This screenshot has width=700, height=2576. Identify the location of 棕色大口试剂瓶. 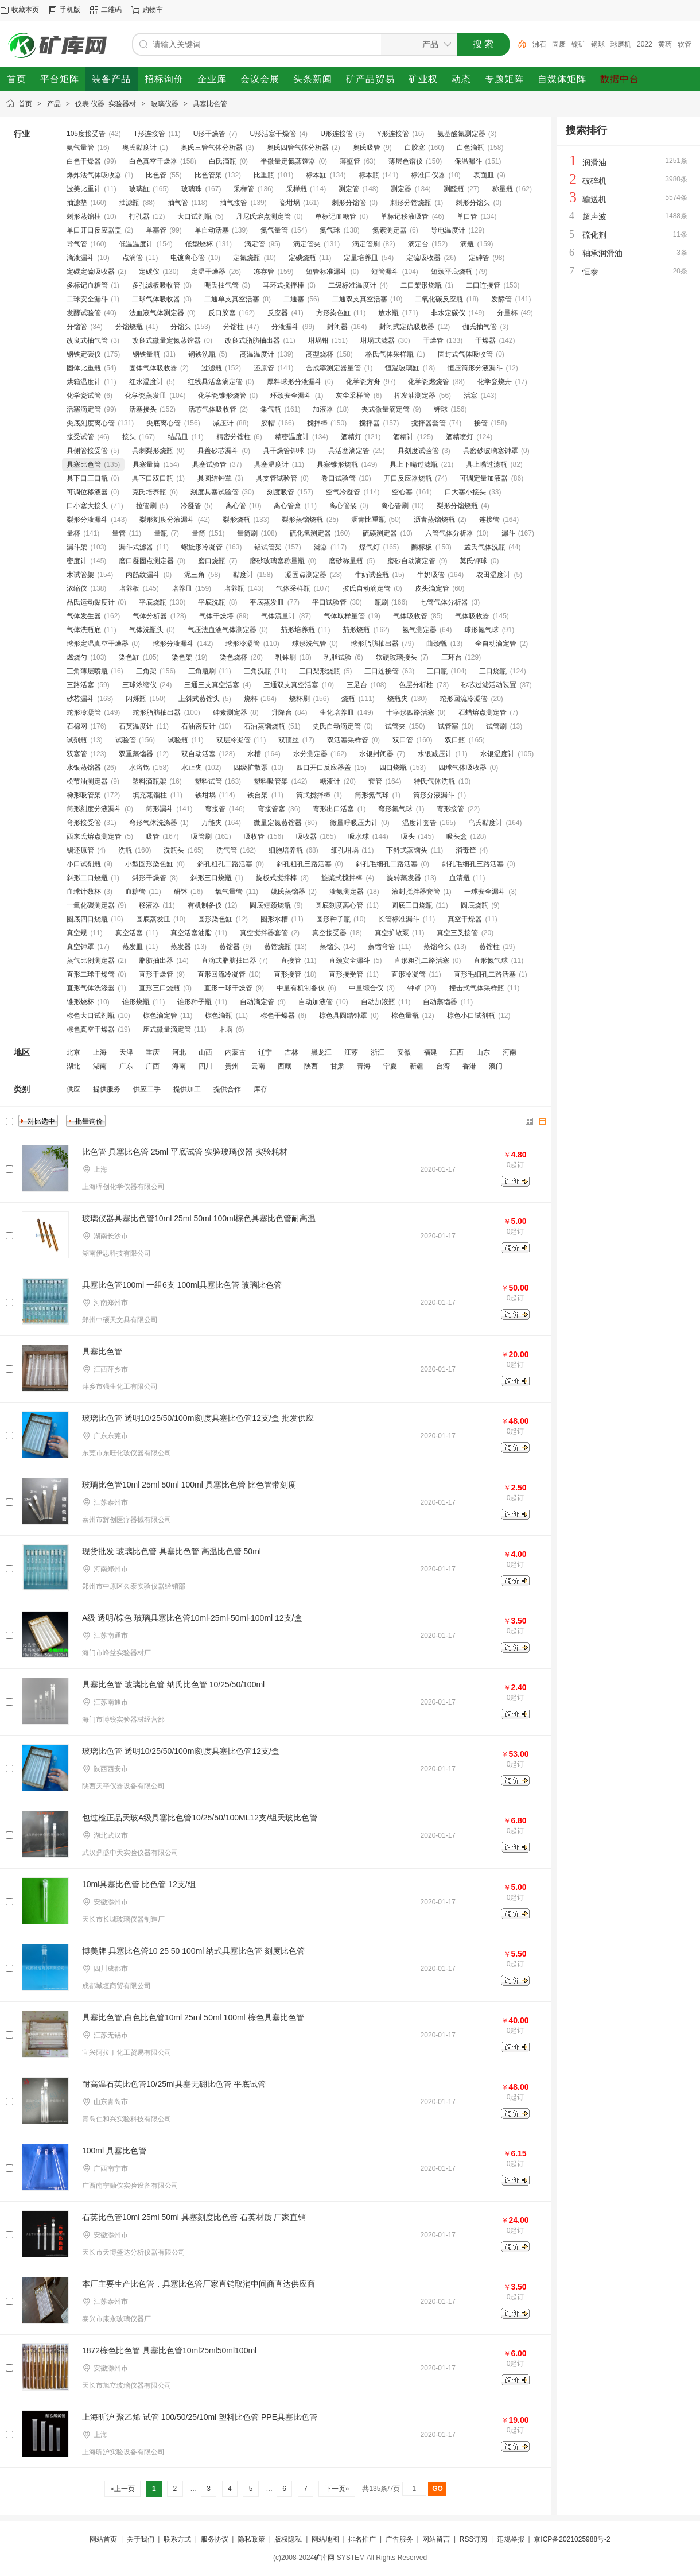
(91, 1016).